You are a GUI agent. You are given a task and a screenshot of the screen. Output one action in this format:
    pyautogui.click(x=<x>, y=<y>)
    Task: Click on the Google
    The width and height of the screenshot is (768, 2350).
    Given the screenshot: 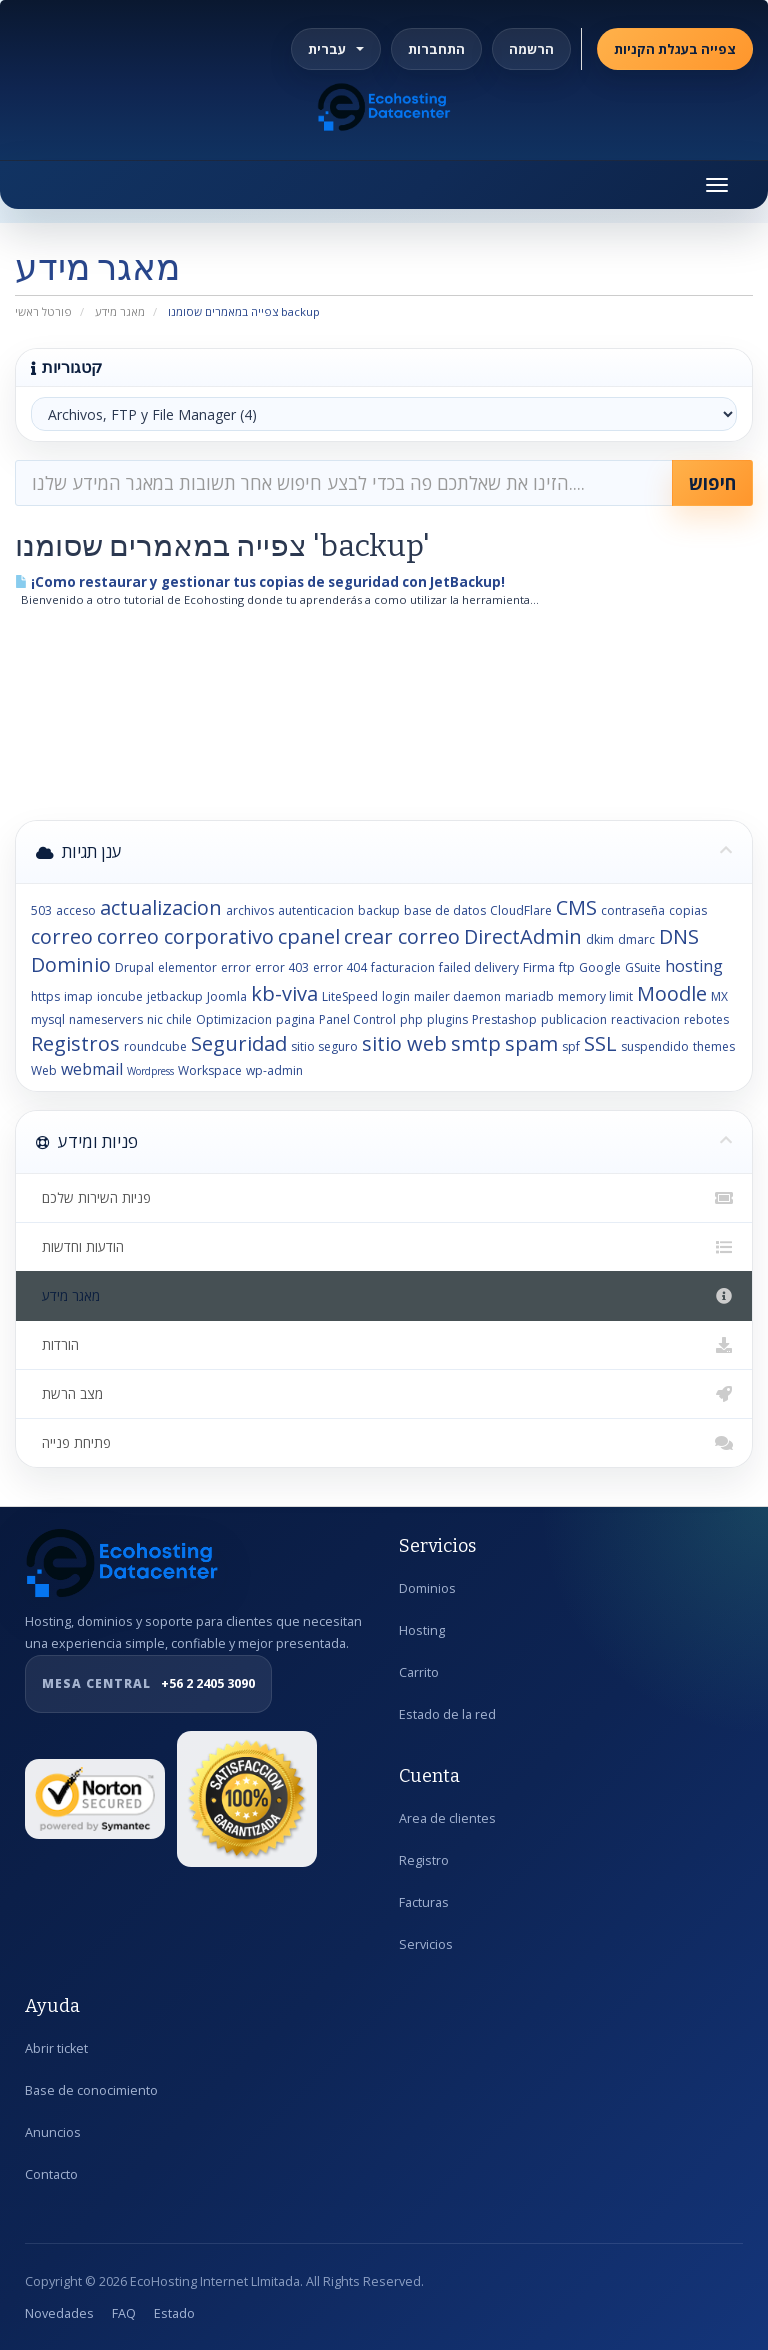 What is the action you would take?
    pyautogui.click(x=600, y=967)
    